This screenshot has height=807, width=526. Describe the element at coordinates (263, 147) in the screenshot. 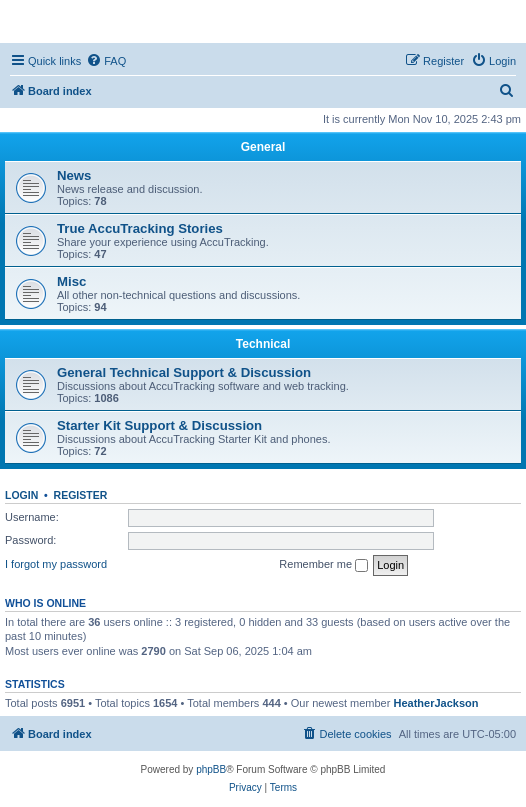

I see `General` at that location.